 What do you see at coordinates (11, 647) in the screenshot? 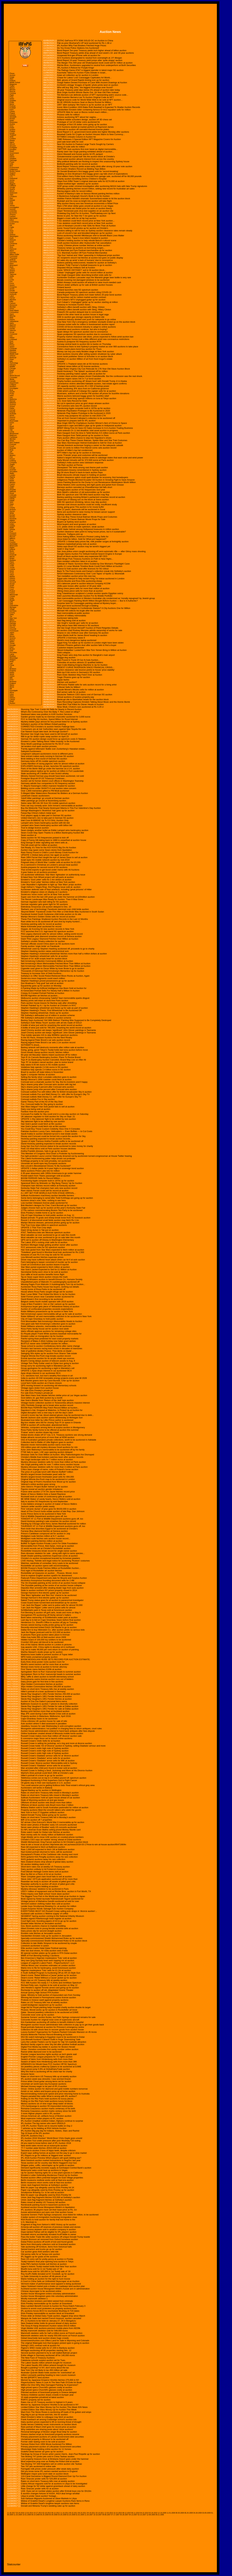
I see `Dairy` at bounding box center [11, 647].